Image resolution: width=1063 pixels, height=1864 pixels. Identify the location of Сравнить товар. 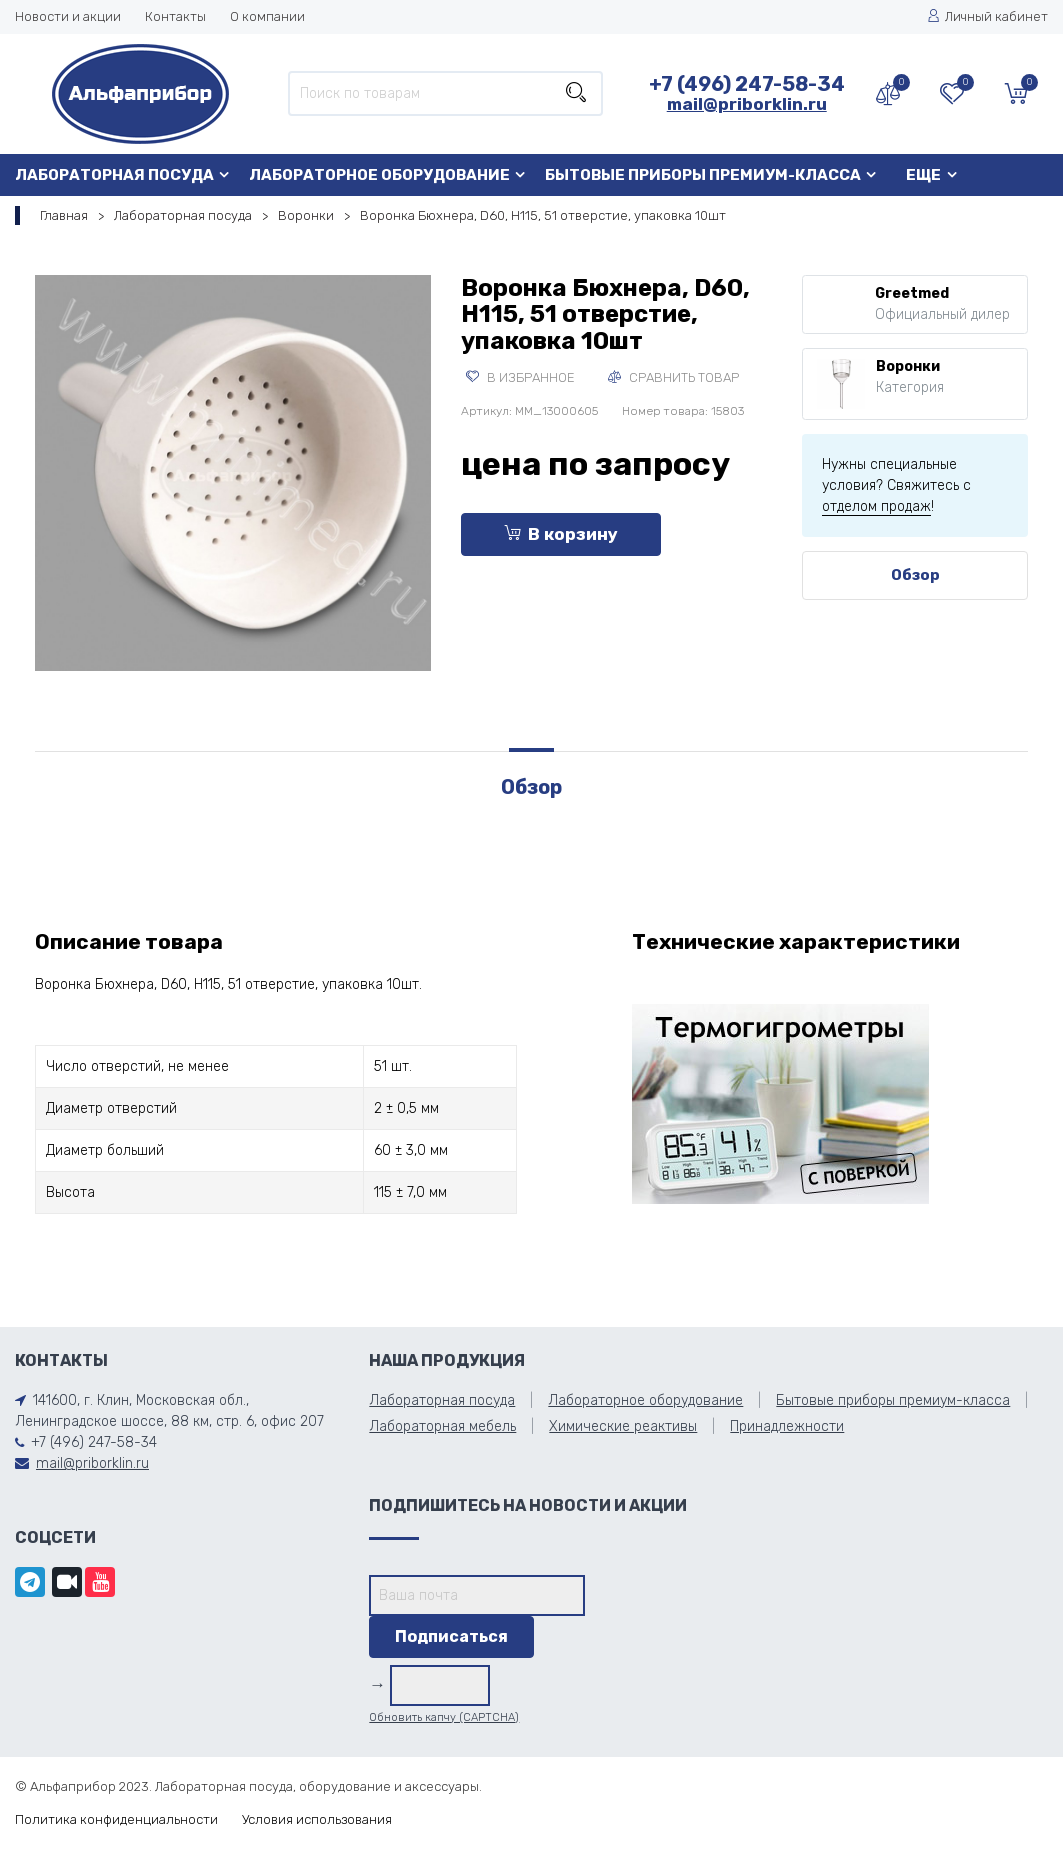
(673, 377).